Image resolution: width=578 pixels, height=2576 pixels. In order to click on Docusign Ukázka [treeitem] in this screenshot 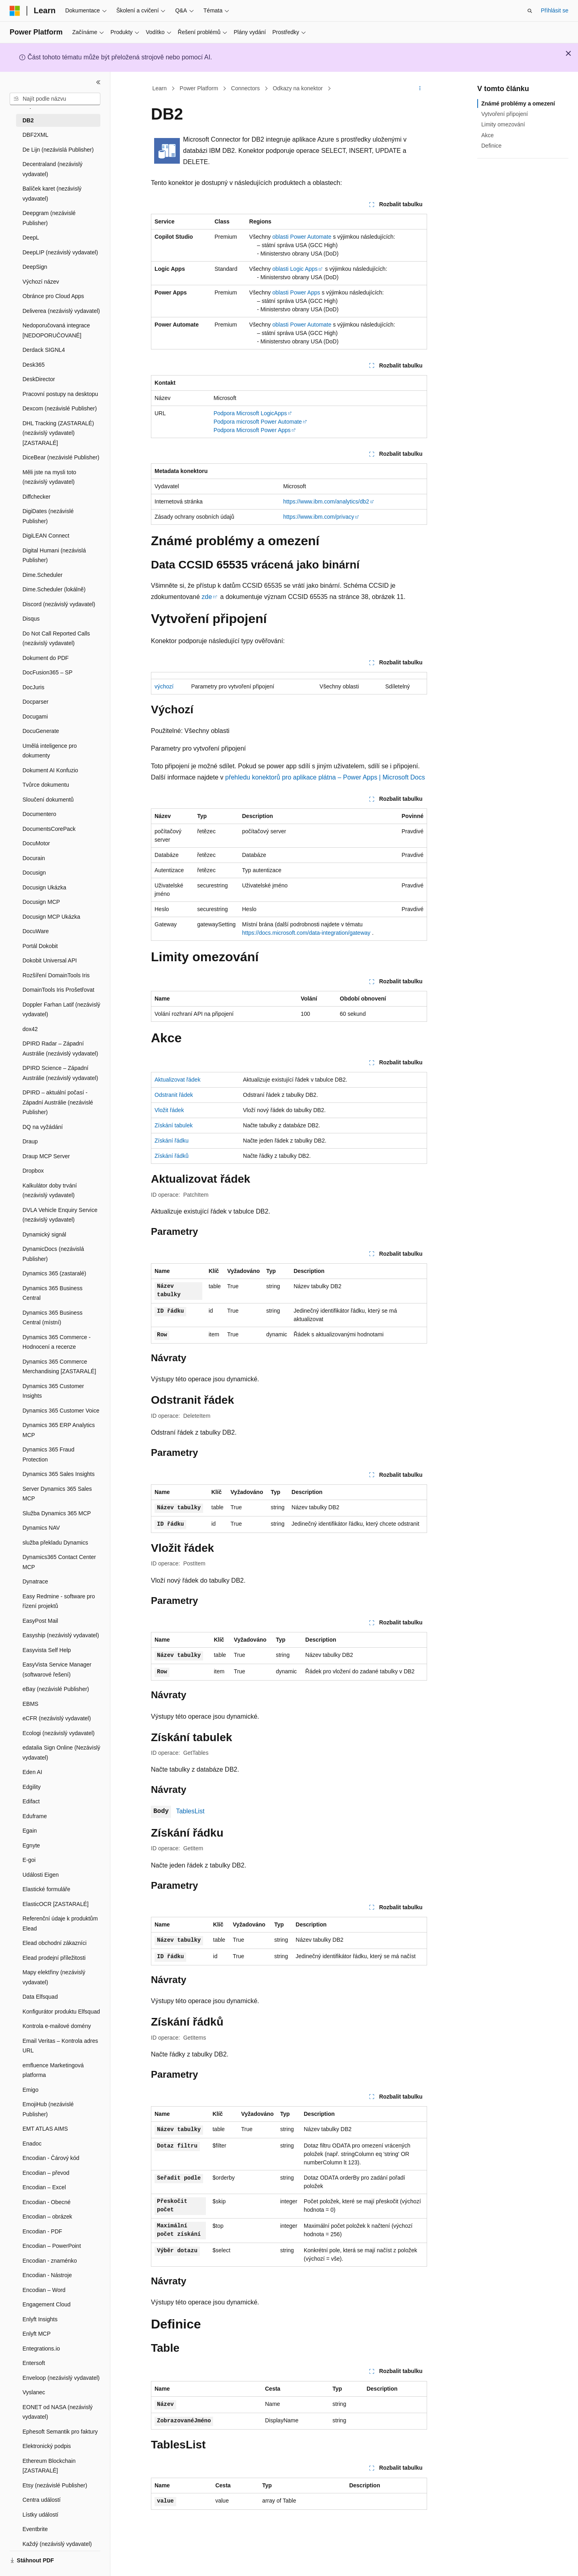, I will do `click(44, 887)`.